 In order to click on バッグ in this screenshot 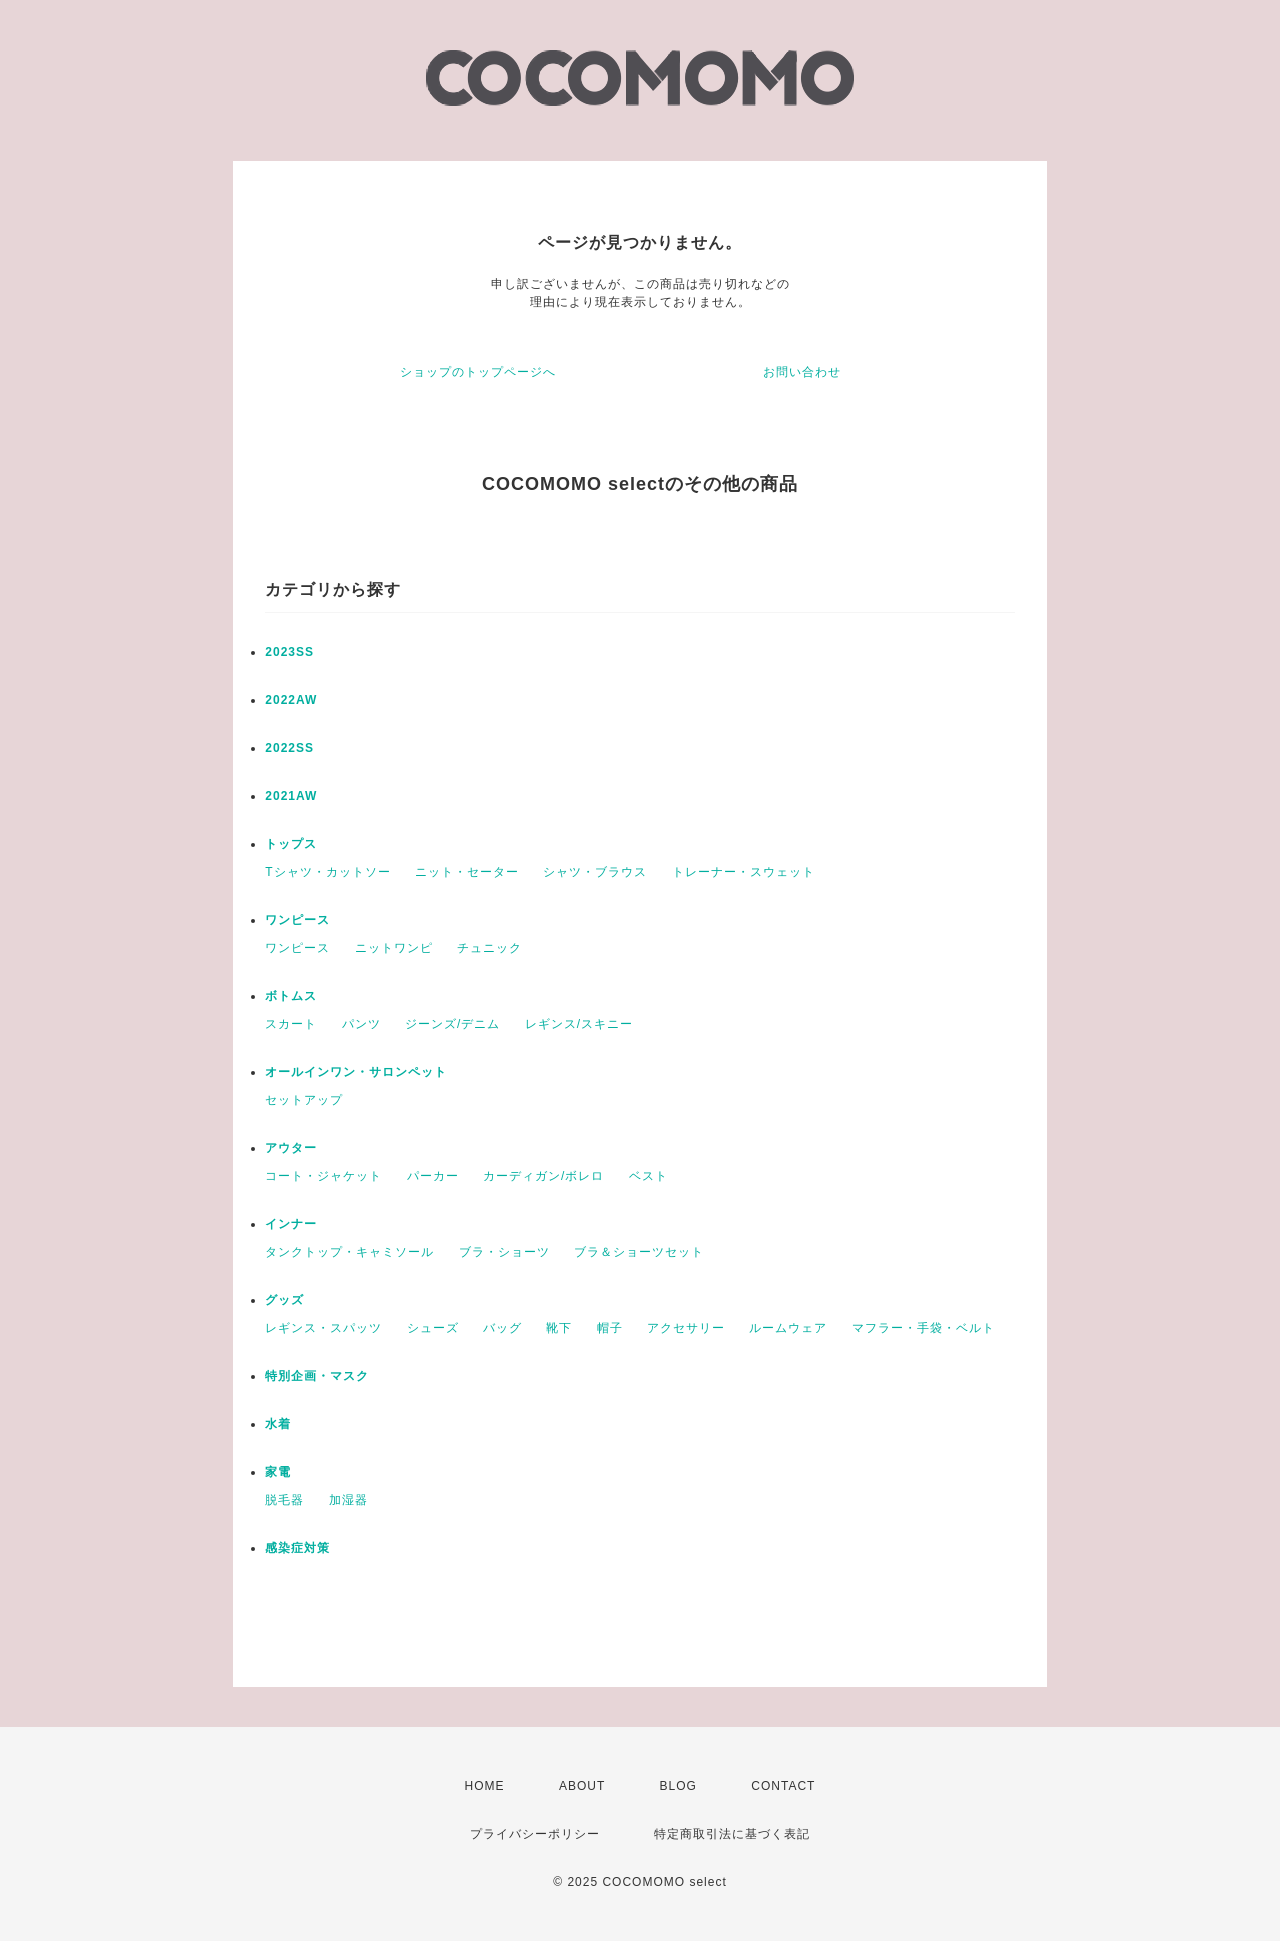, I will do `click(502, 1328)`.